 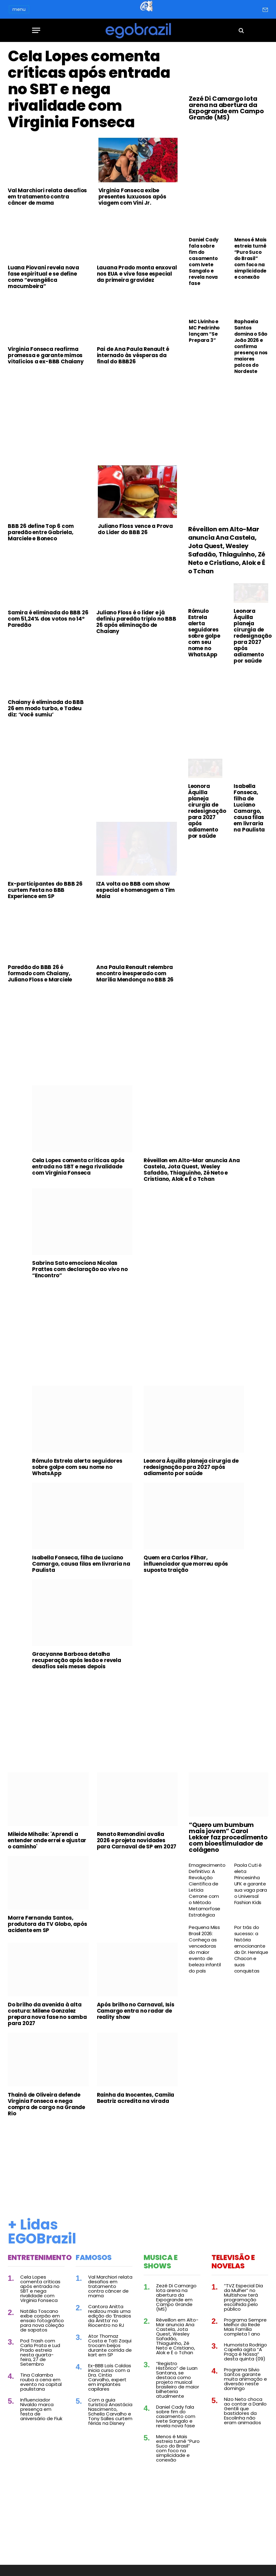 What do you see at coordinates (133, 360) in the screenshot?
I see `Pai de Ana Paula Renault é internado às vésperas da final do BBB26` at bounding box center [133, 360].